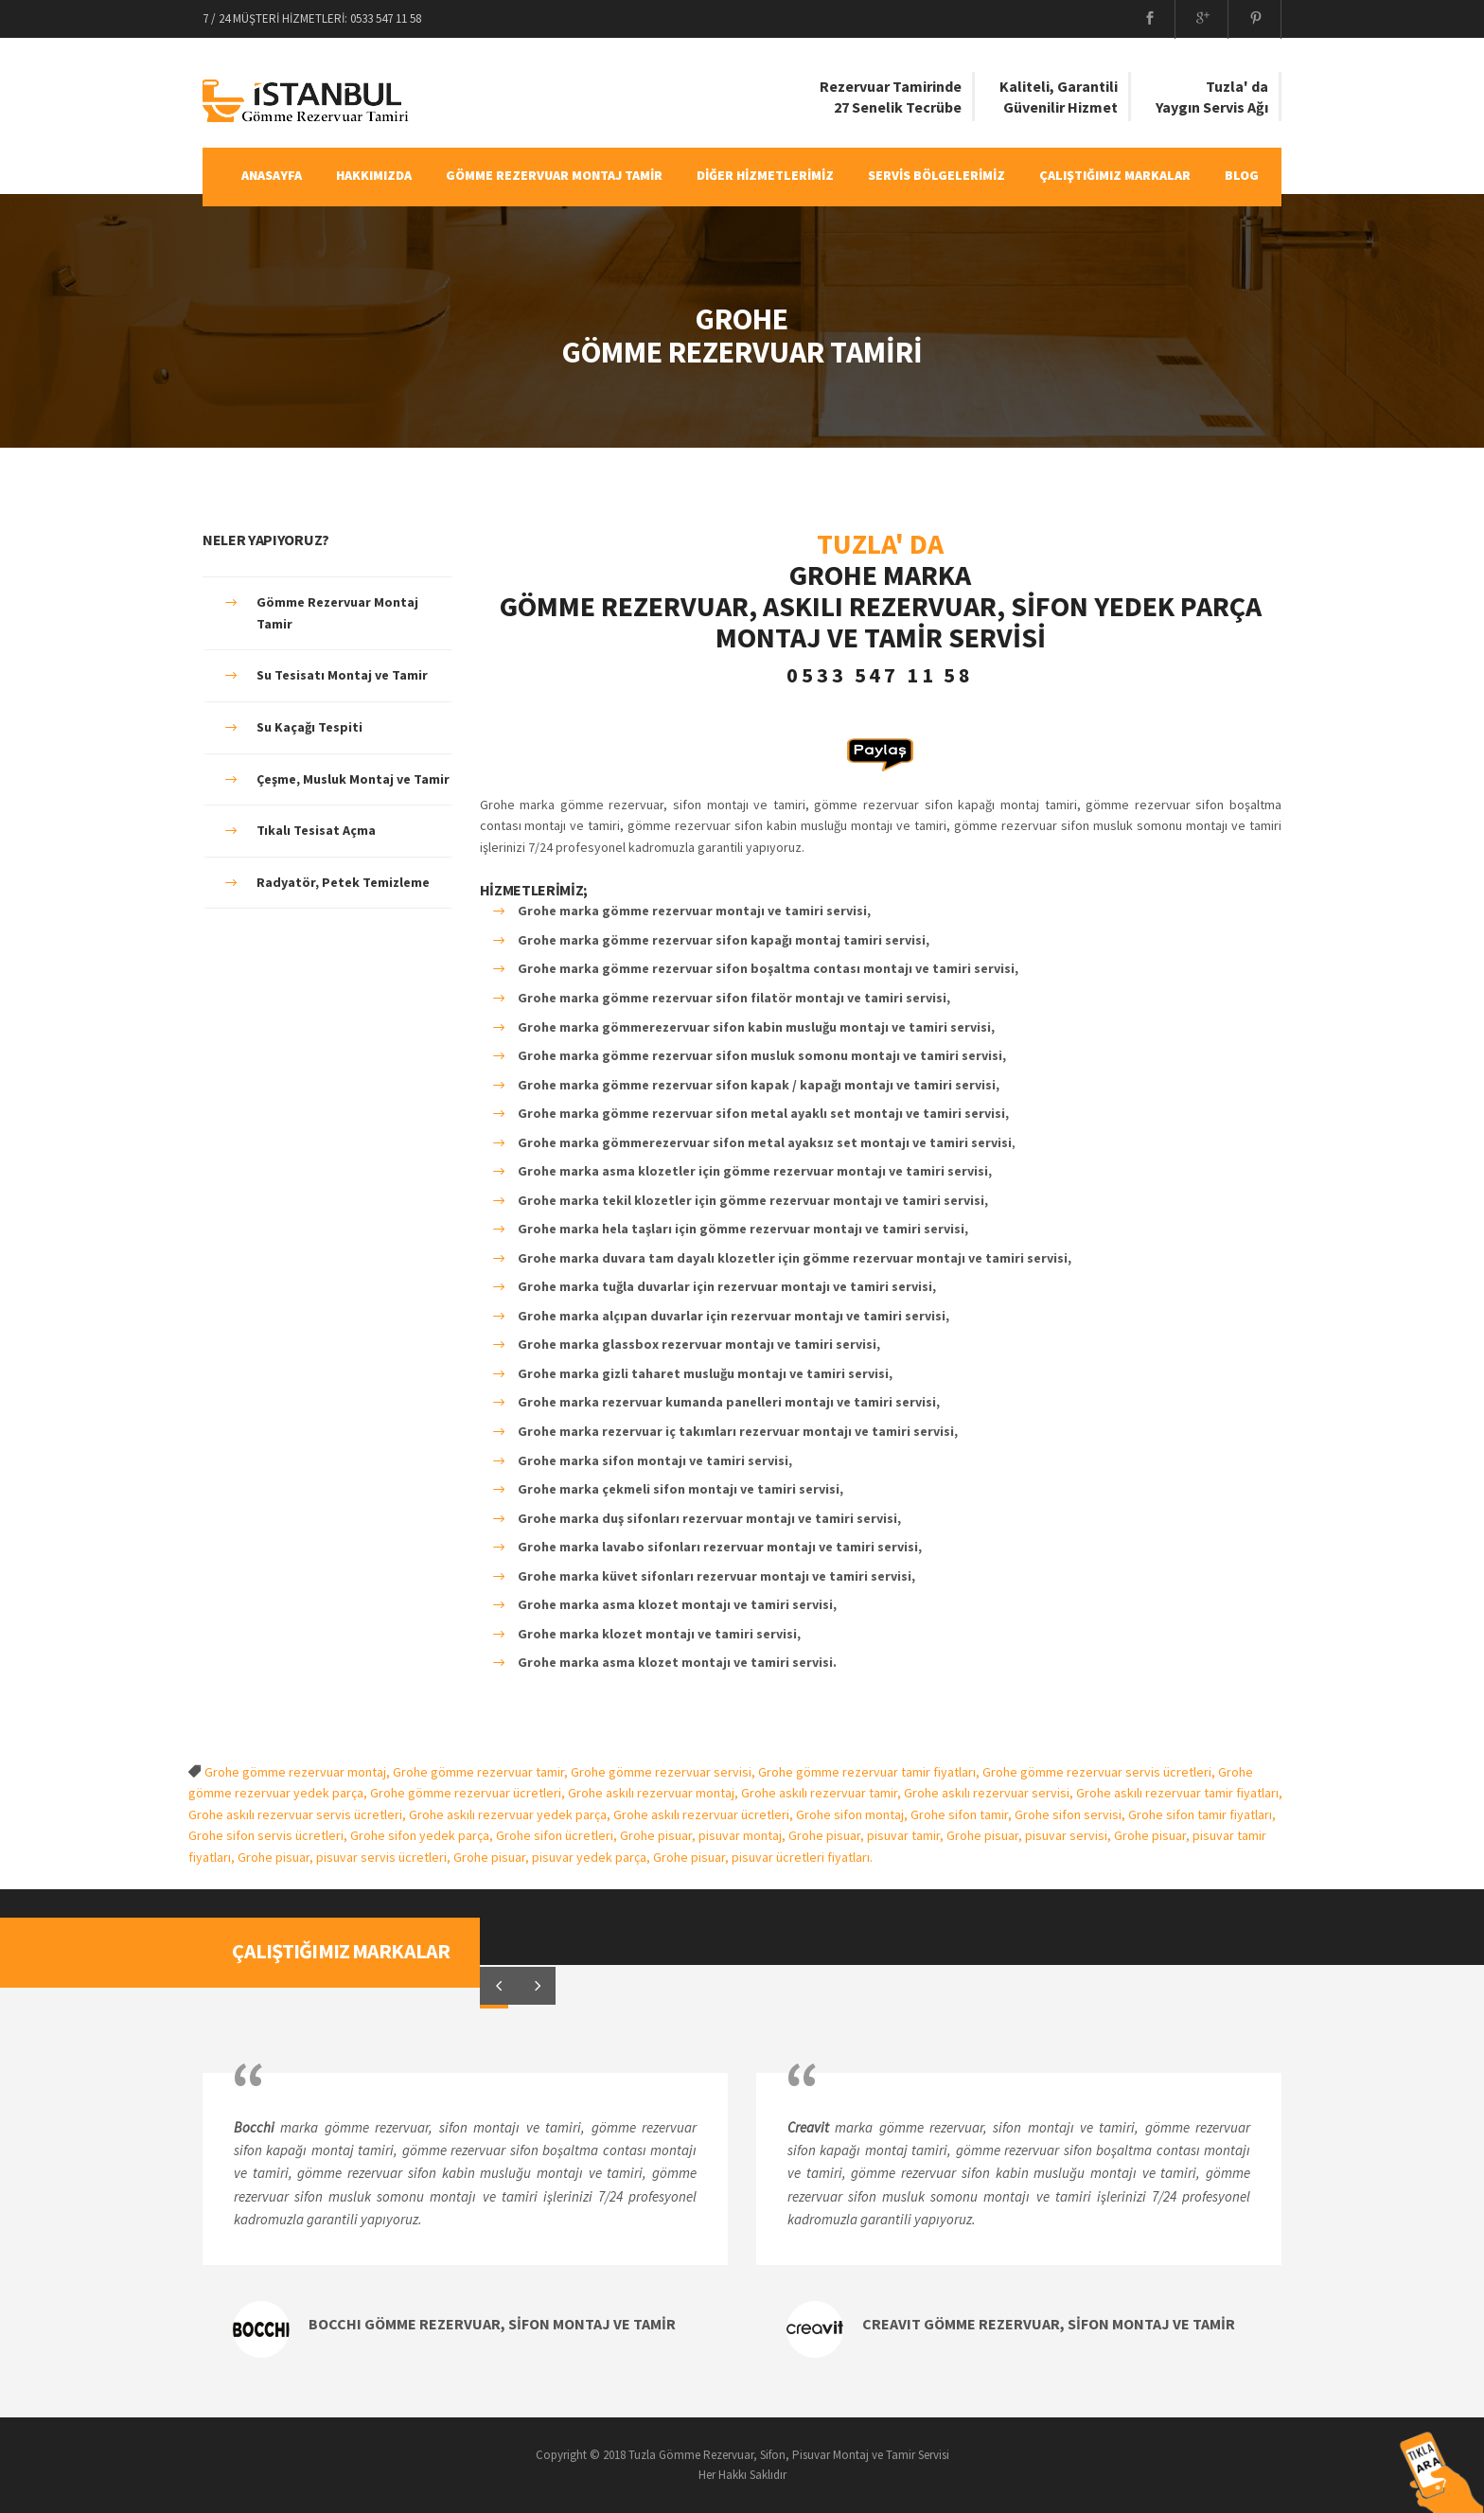 This screenshot has height=2513, width=1484. What do you see at coordinates (298, 1771) in the screenshot?
I see `Grohe gömme rezervuar montaj,` at bounding box center [298, 1771].